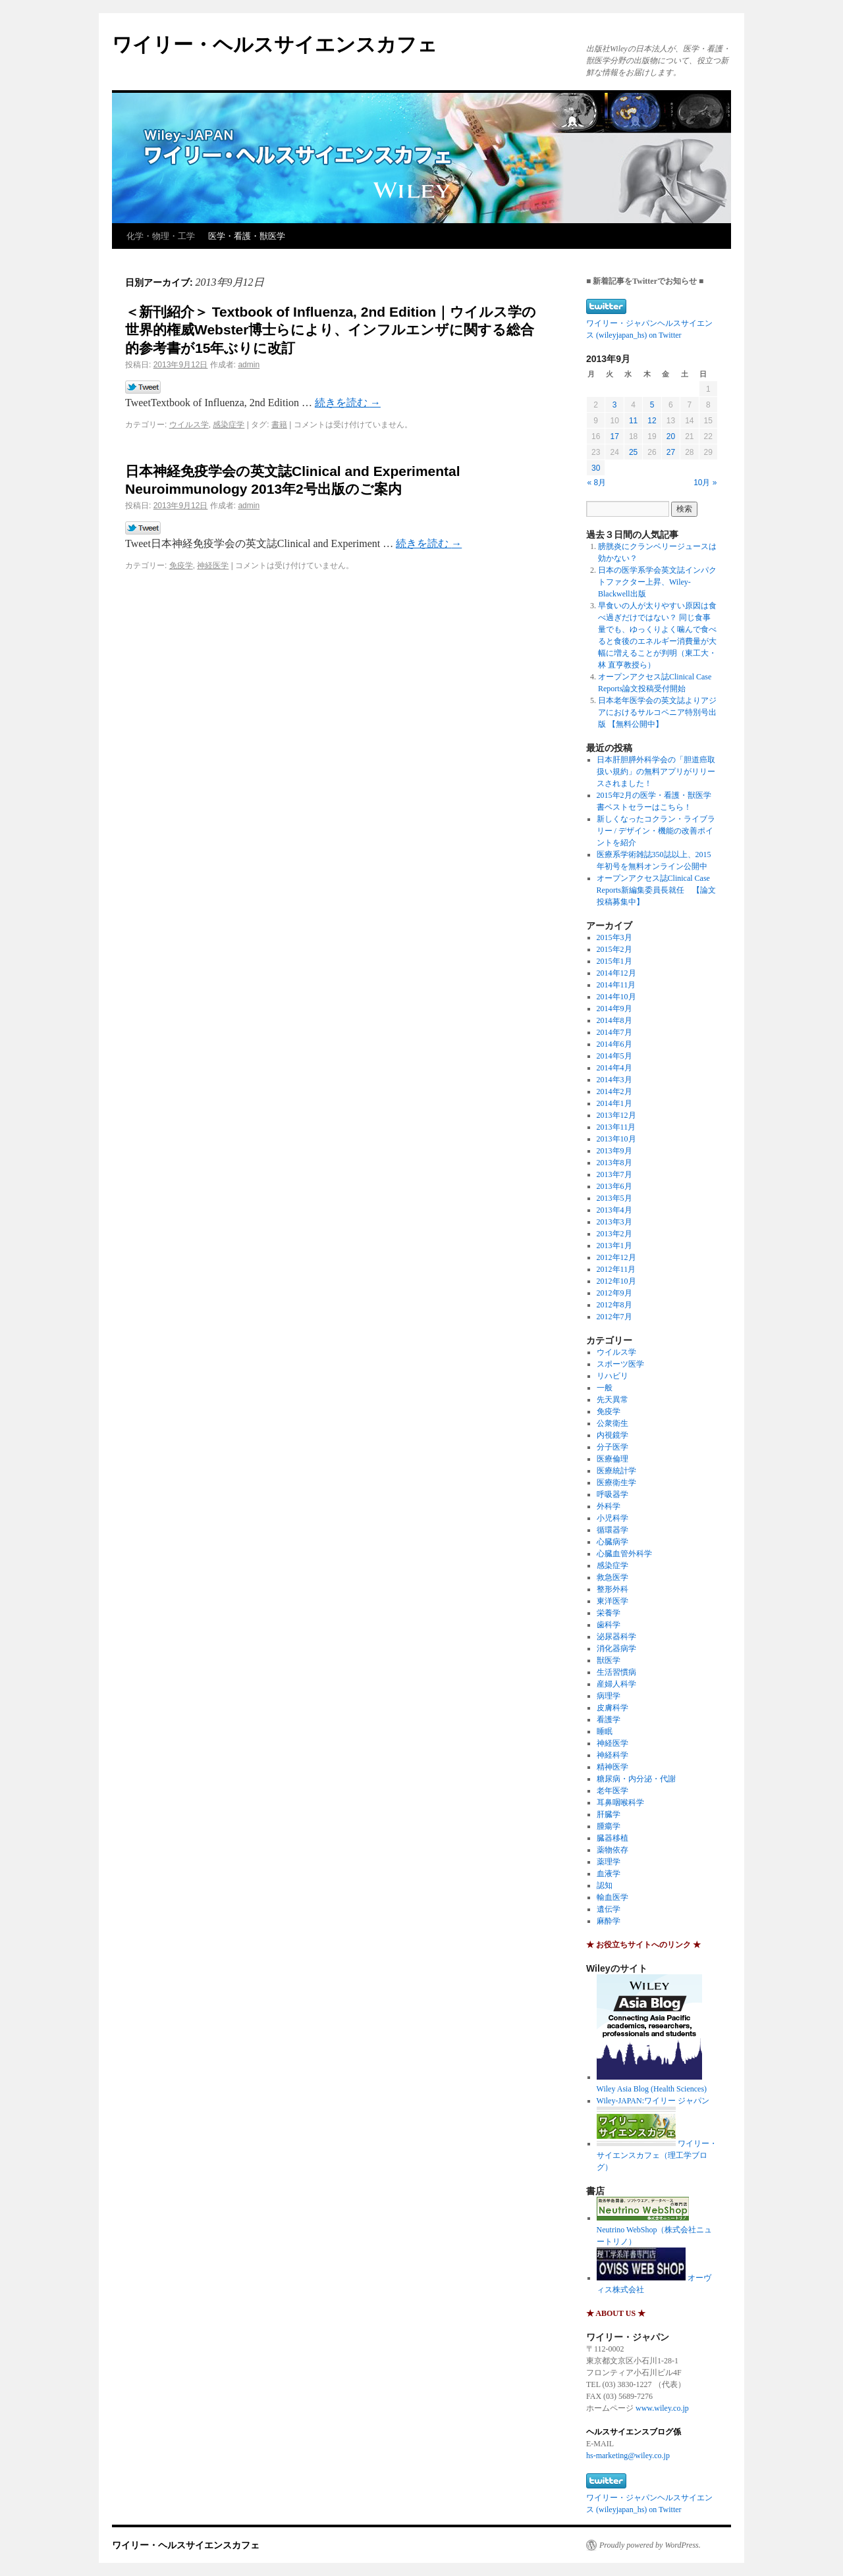 The image size is (843, 2576). Describe the element at coordinates (614, 1198) in the screenshot. I see `2013年5月` at that location.